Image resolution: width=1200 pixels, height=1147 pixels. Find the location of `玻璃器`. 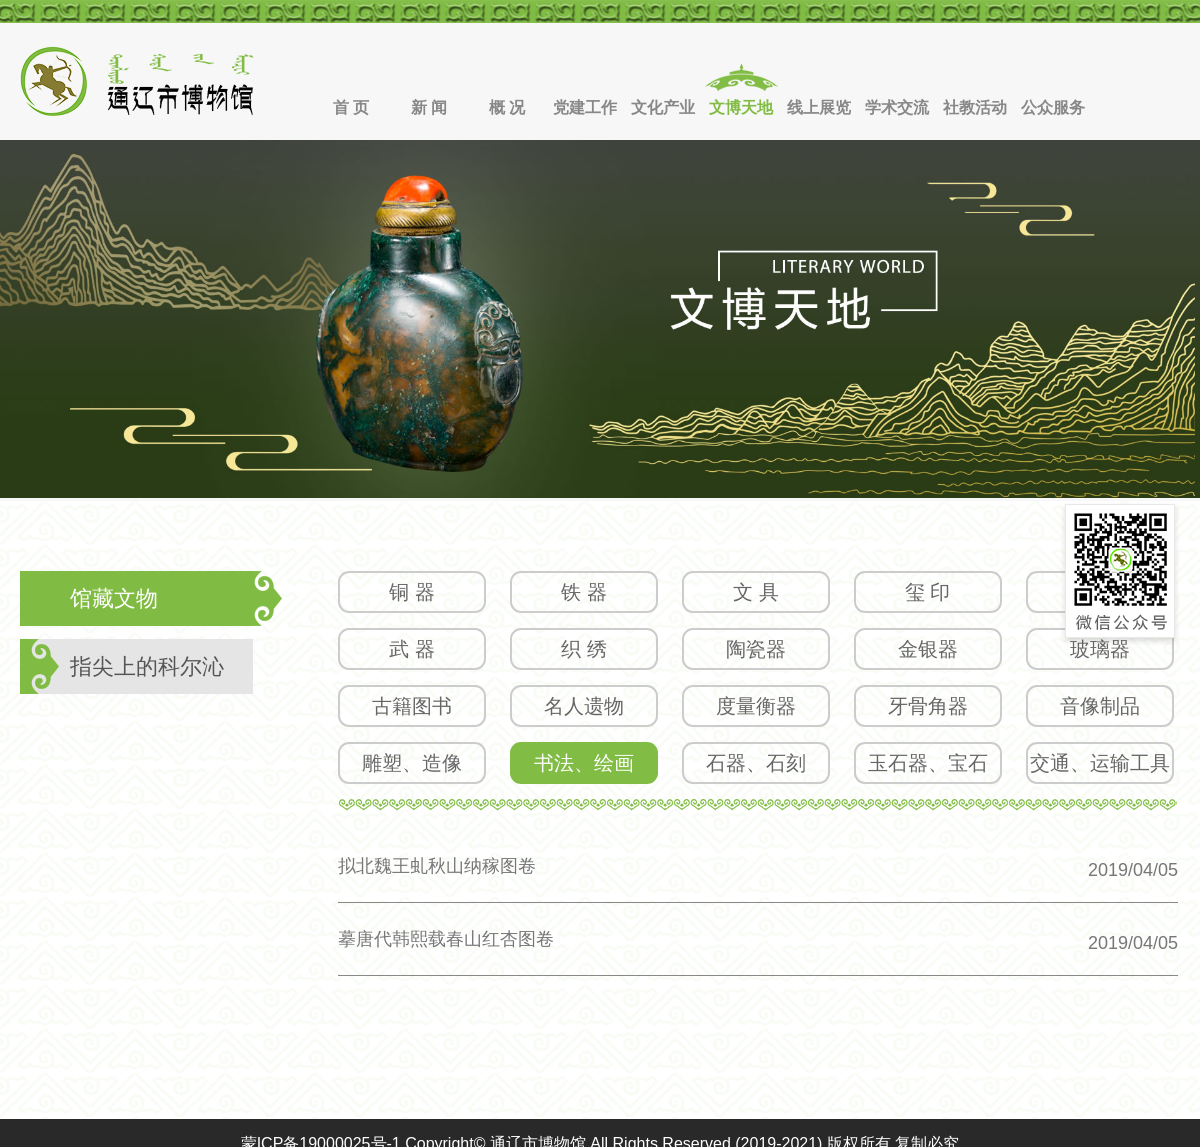

玻璃器 is located at coordinates (1100, 649).